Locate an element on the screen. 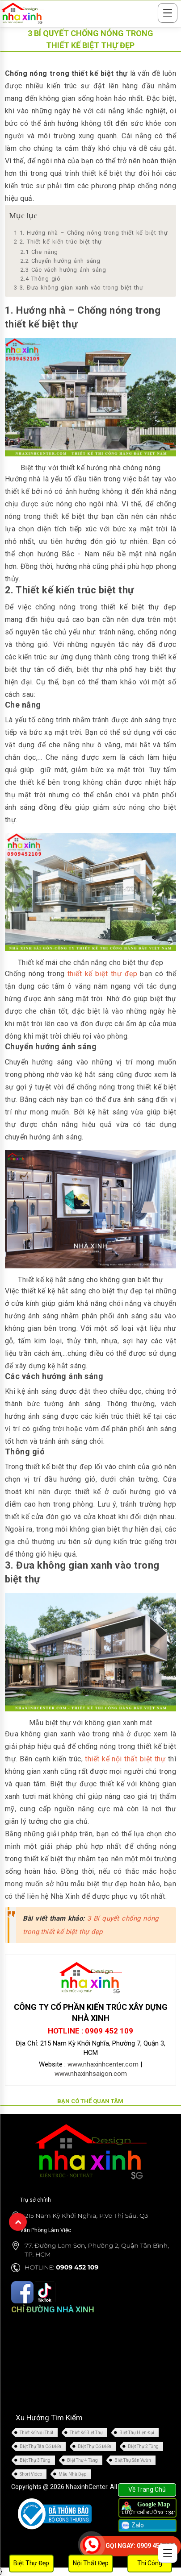  www.nhaxinhcenter.com is located at coordinates (103, 2064).